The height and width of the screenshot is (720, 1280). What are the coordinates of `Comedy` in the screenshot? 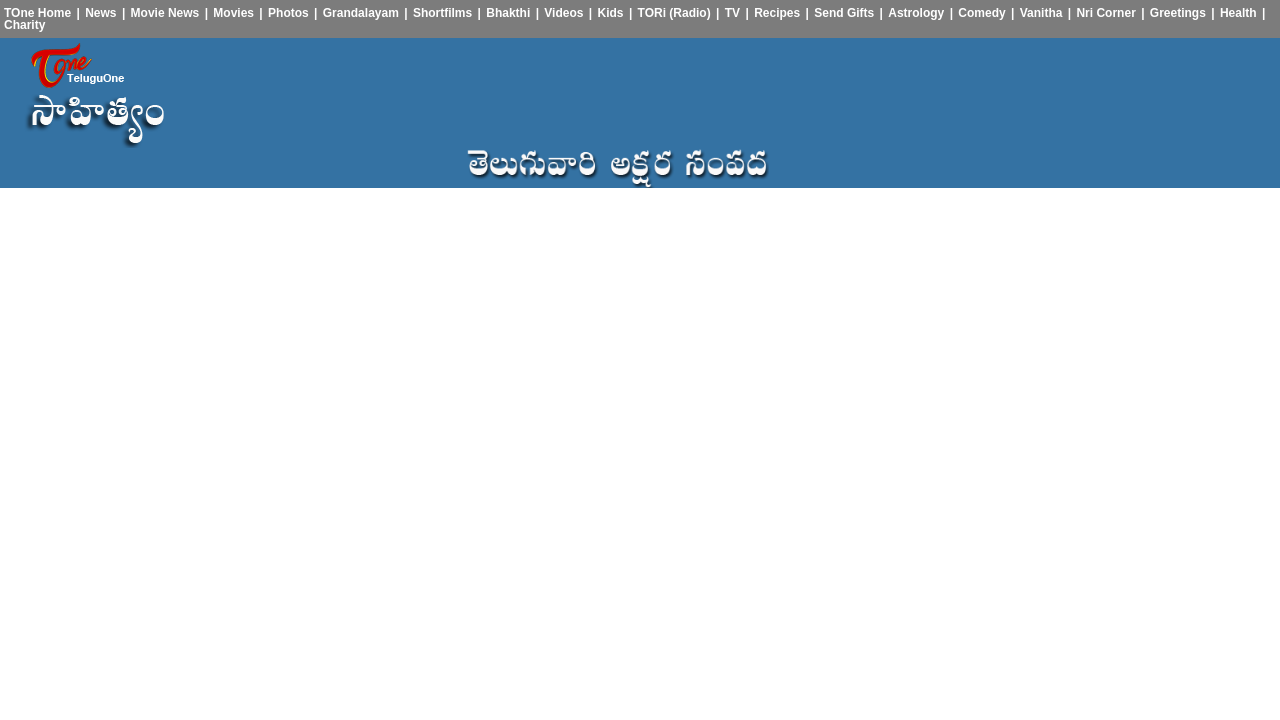 It's located at (981, 13).